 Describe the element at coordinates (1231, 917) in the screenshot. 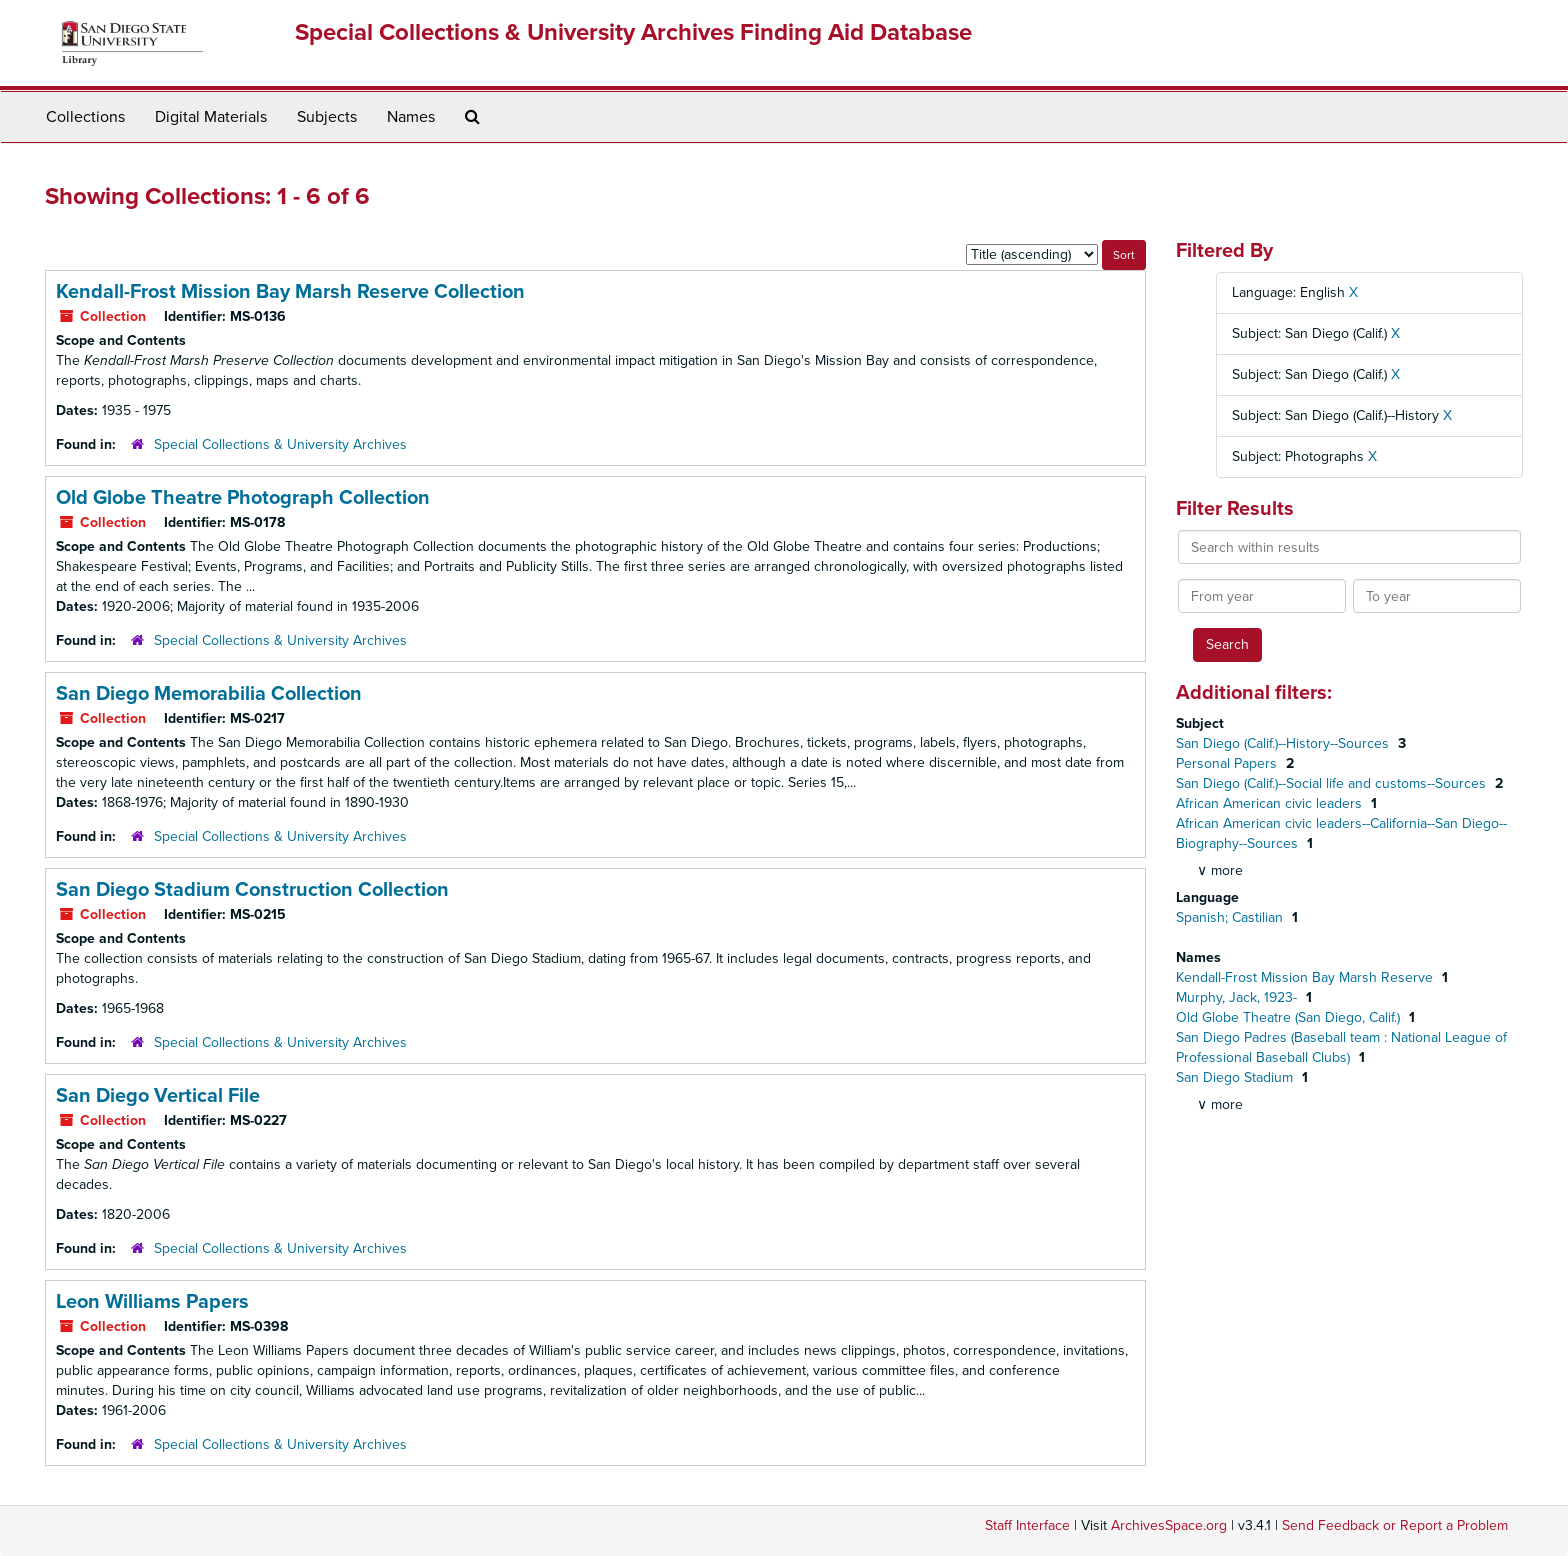

I see `Spanish; Castilian` at that location.